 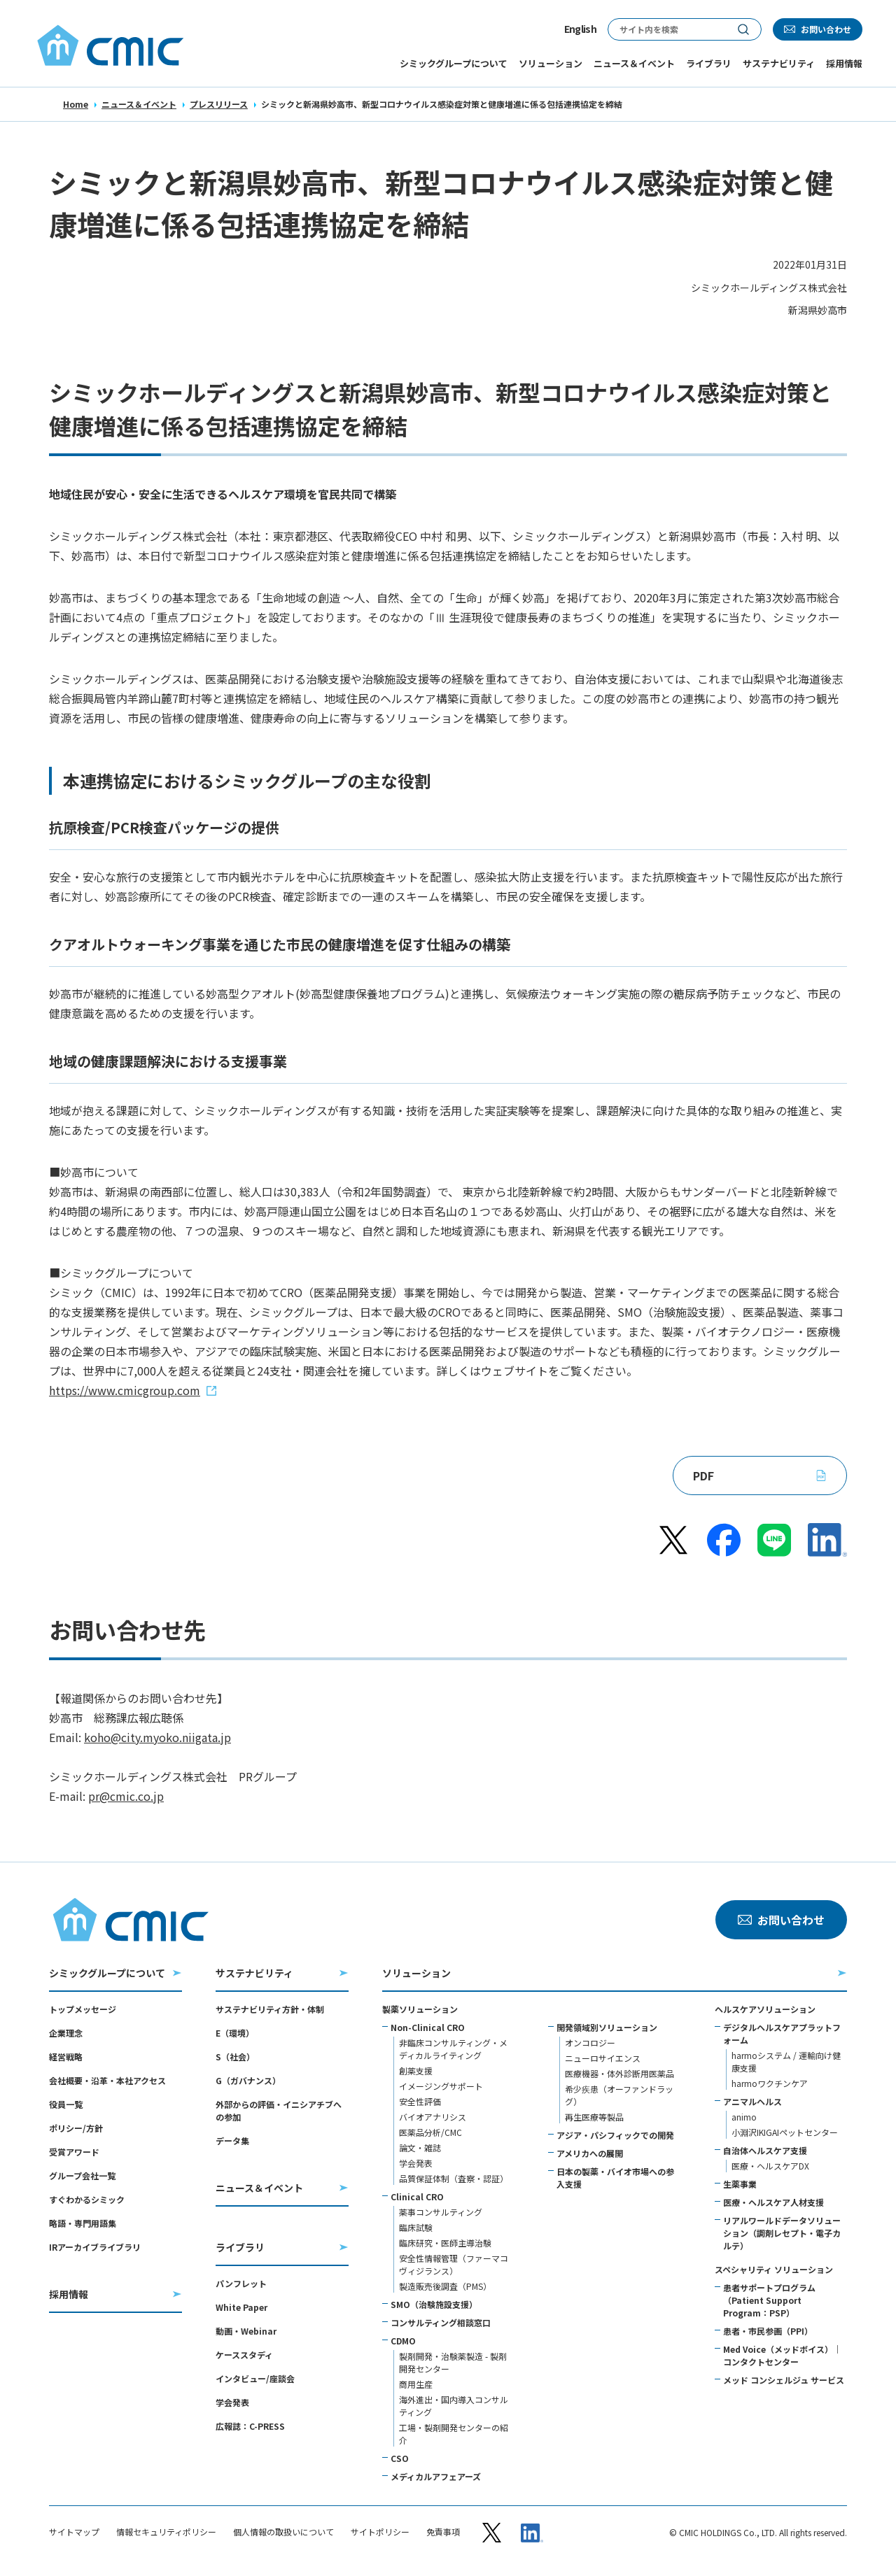 I want to click on データ集, so click(x=232, y=2140).